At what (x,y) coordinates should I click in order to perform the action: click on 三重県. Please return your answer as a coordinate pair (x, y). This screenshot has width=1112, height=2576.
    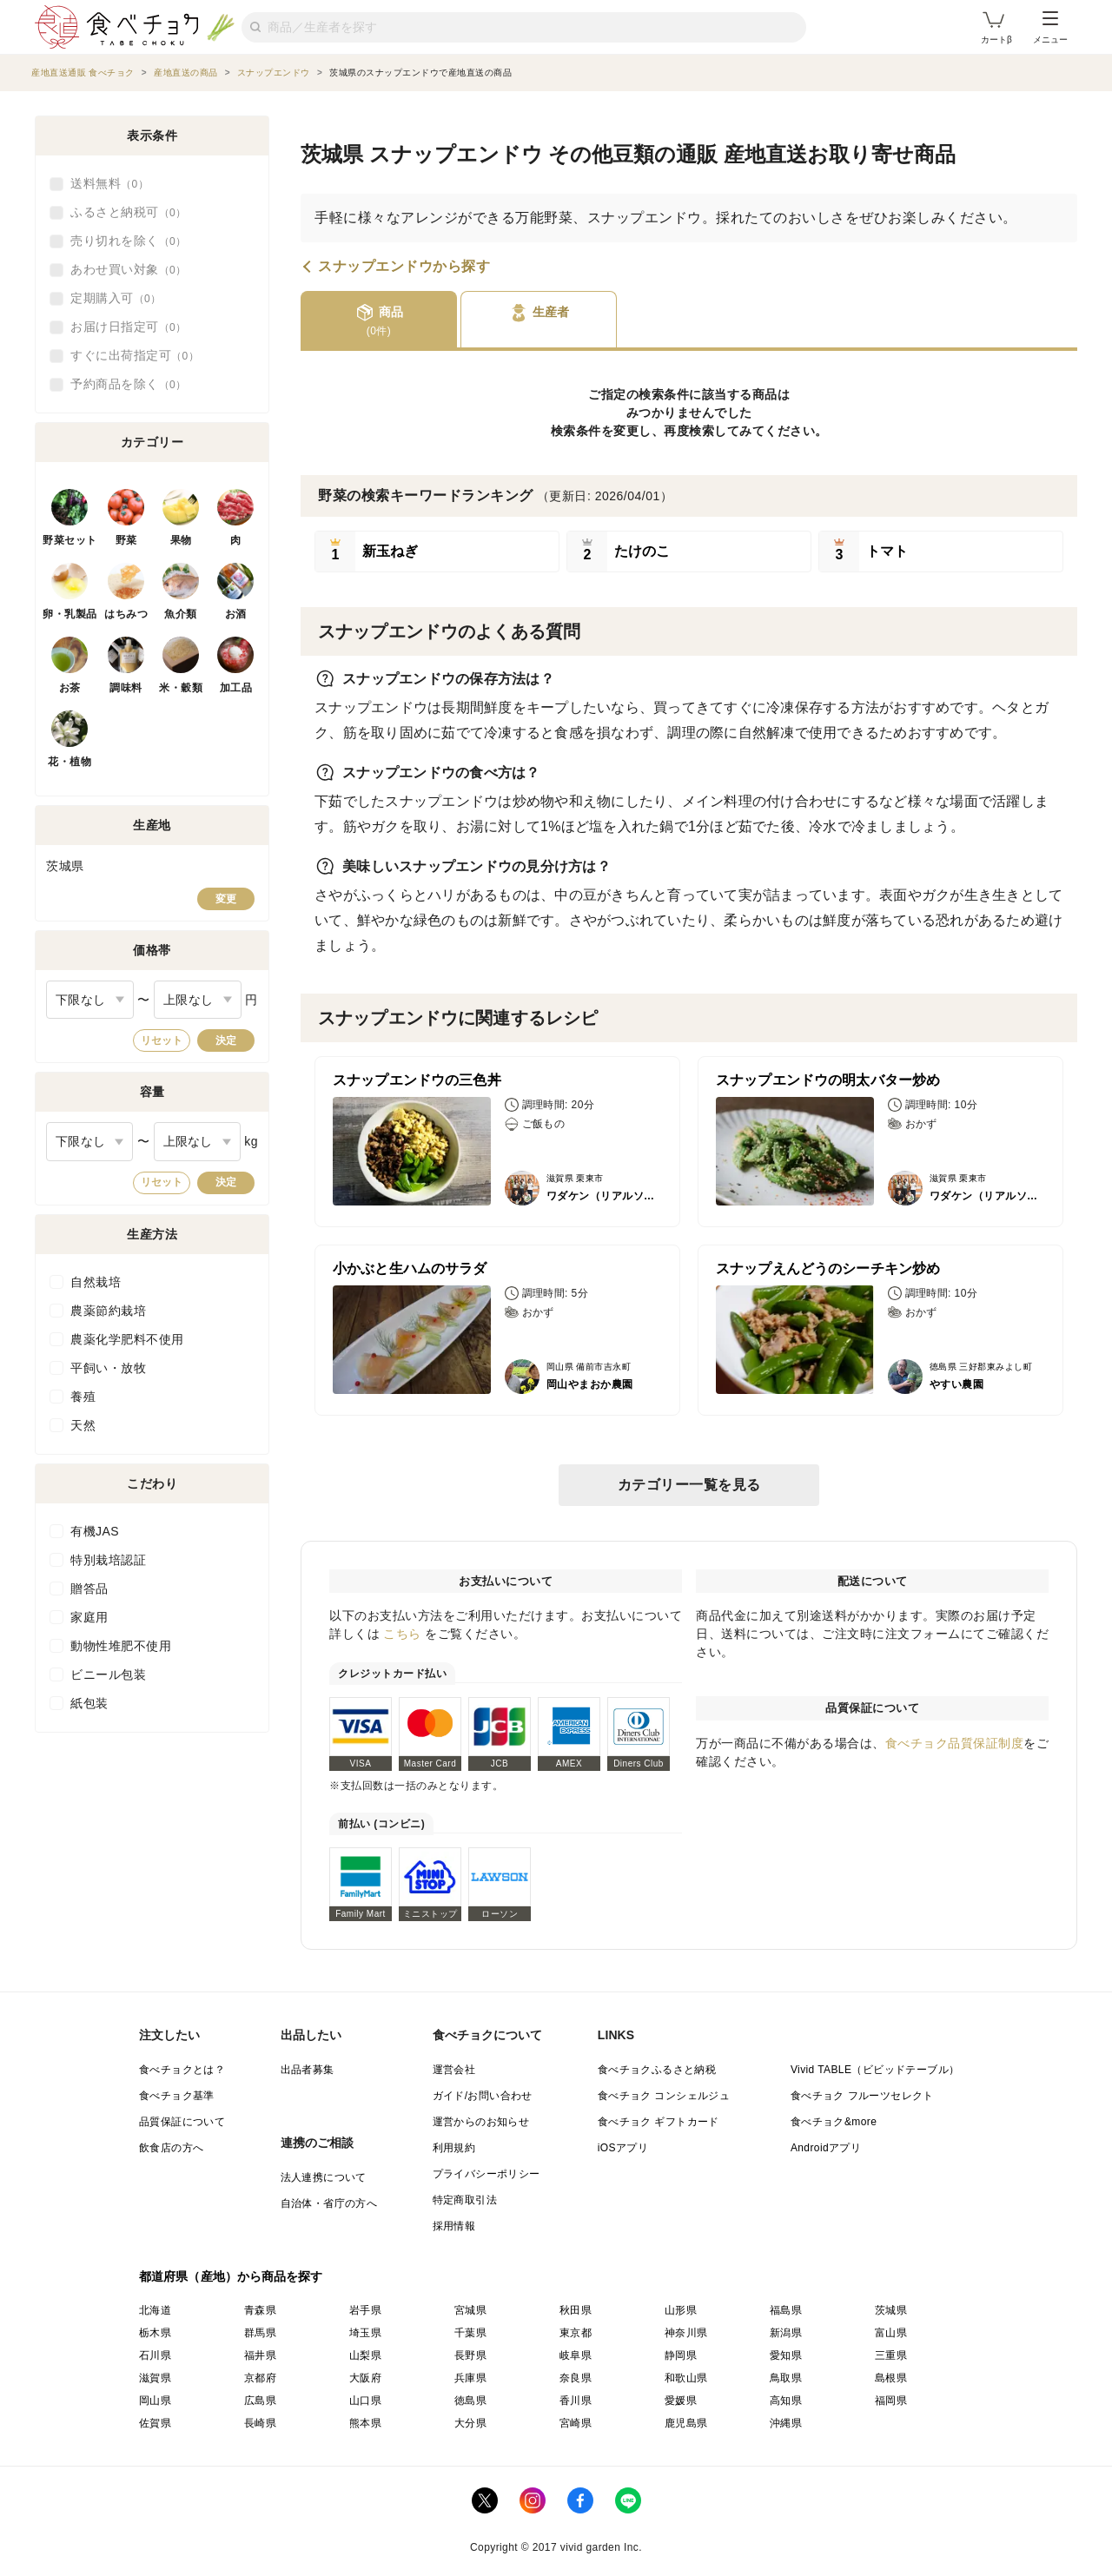
    Looking at the image, I should click on (891, 2355).